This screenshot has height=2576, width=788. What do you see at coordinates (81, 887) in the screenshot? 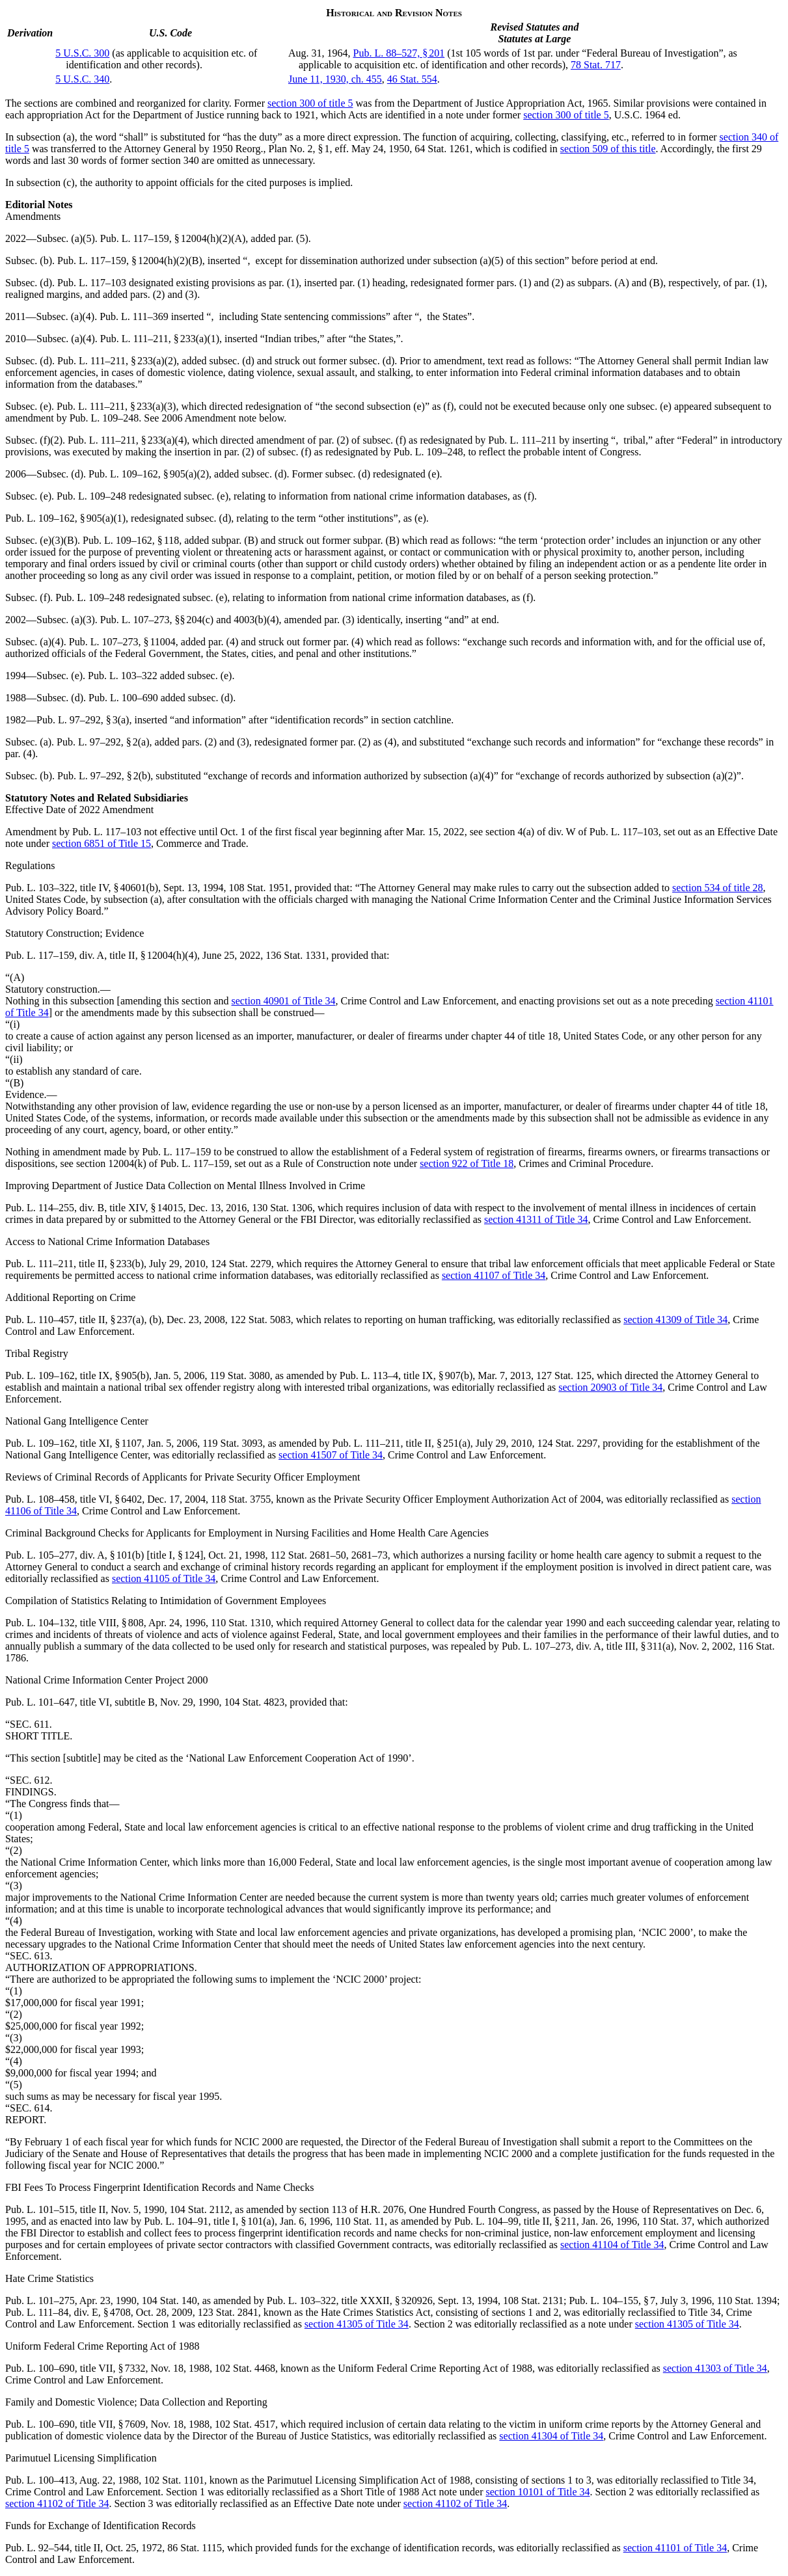
I see `Pub. L. 103–322, title IV, § 40601(b)` at bounding box center [81, 887].